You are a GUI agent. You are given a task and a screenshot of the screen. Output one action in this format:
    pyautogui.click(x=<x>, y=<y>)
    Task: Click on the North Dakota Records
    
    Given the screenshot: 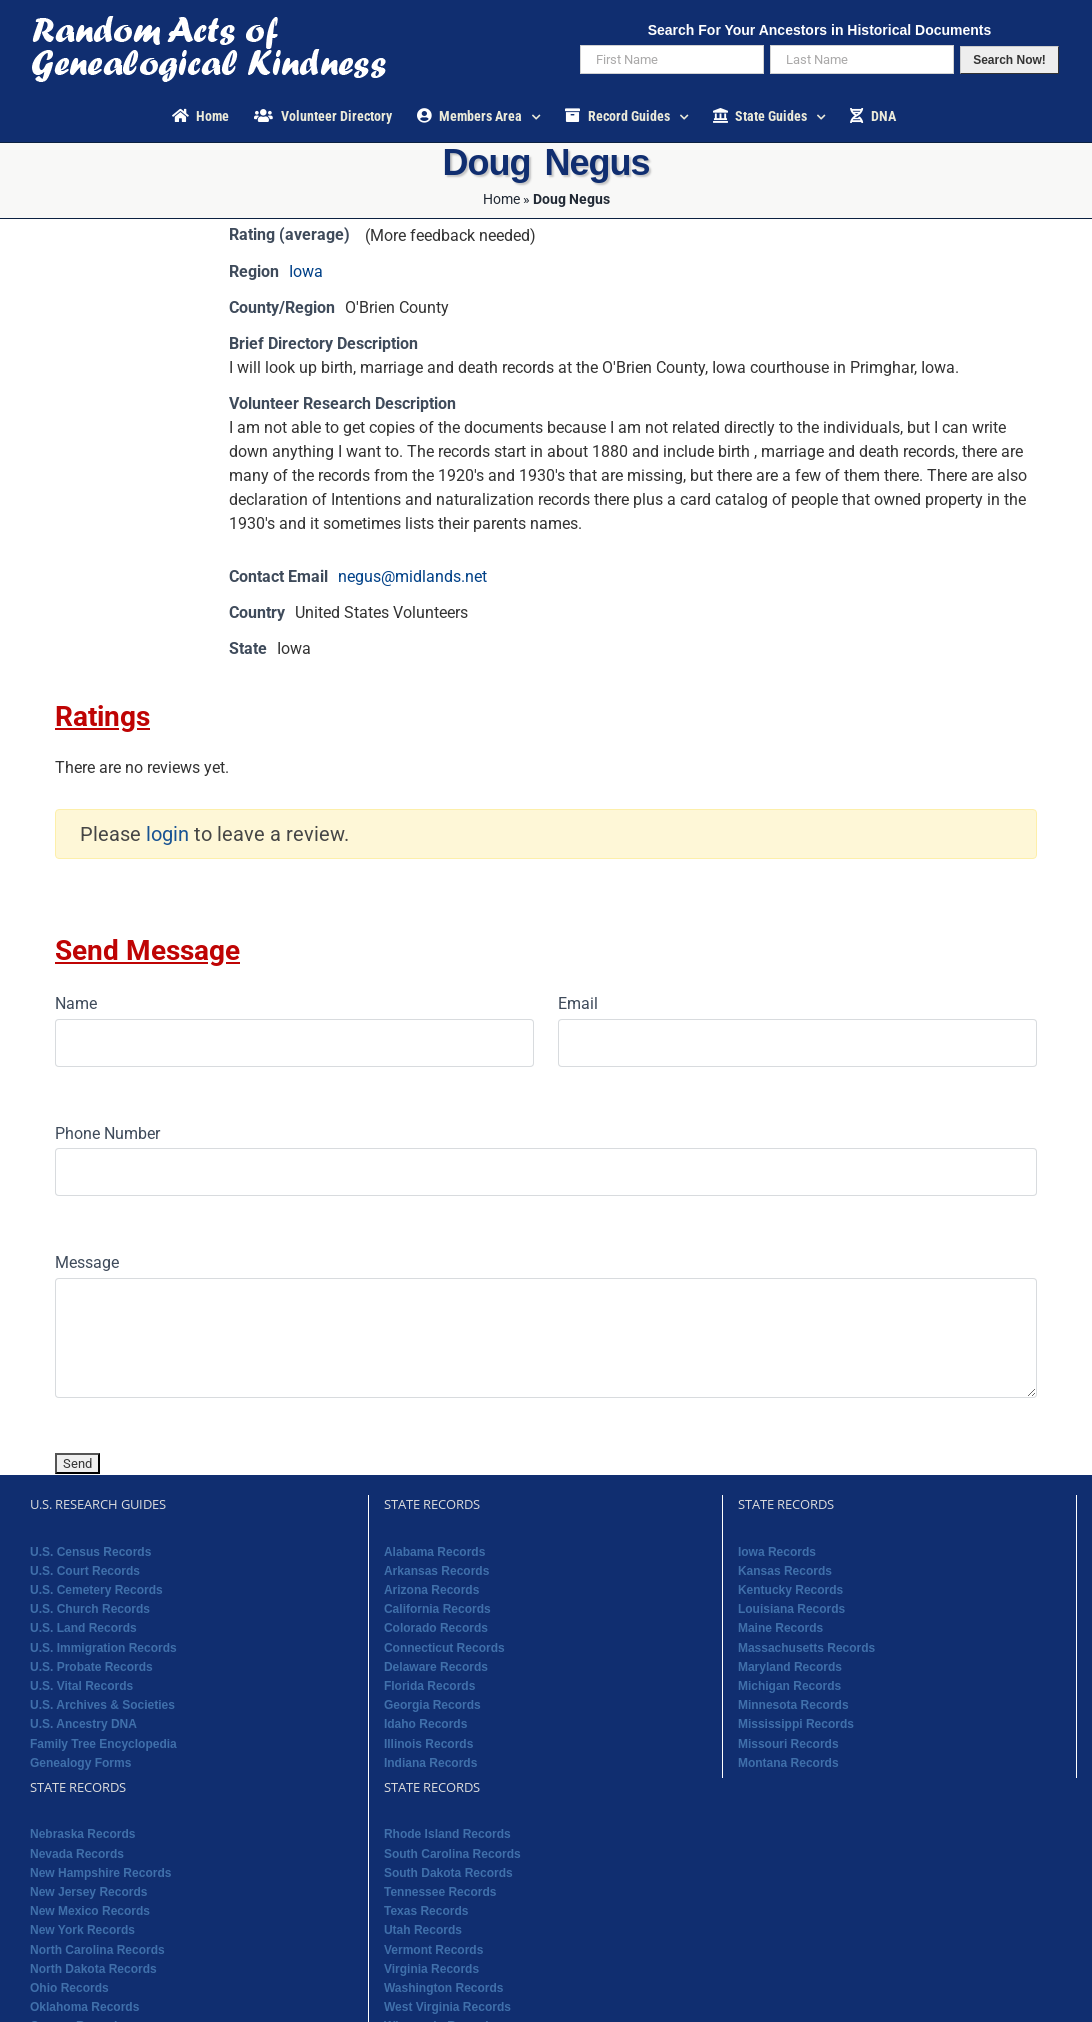 What is the action you would take?
    pyautogui.click(x=93, y=1969)
    